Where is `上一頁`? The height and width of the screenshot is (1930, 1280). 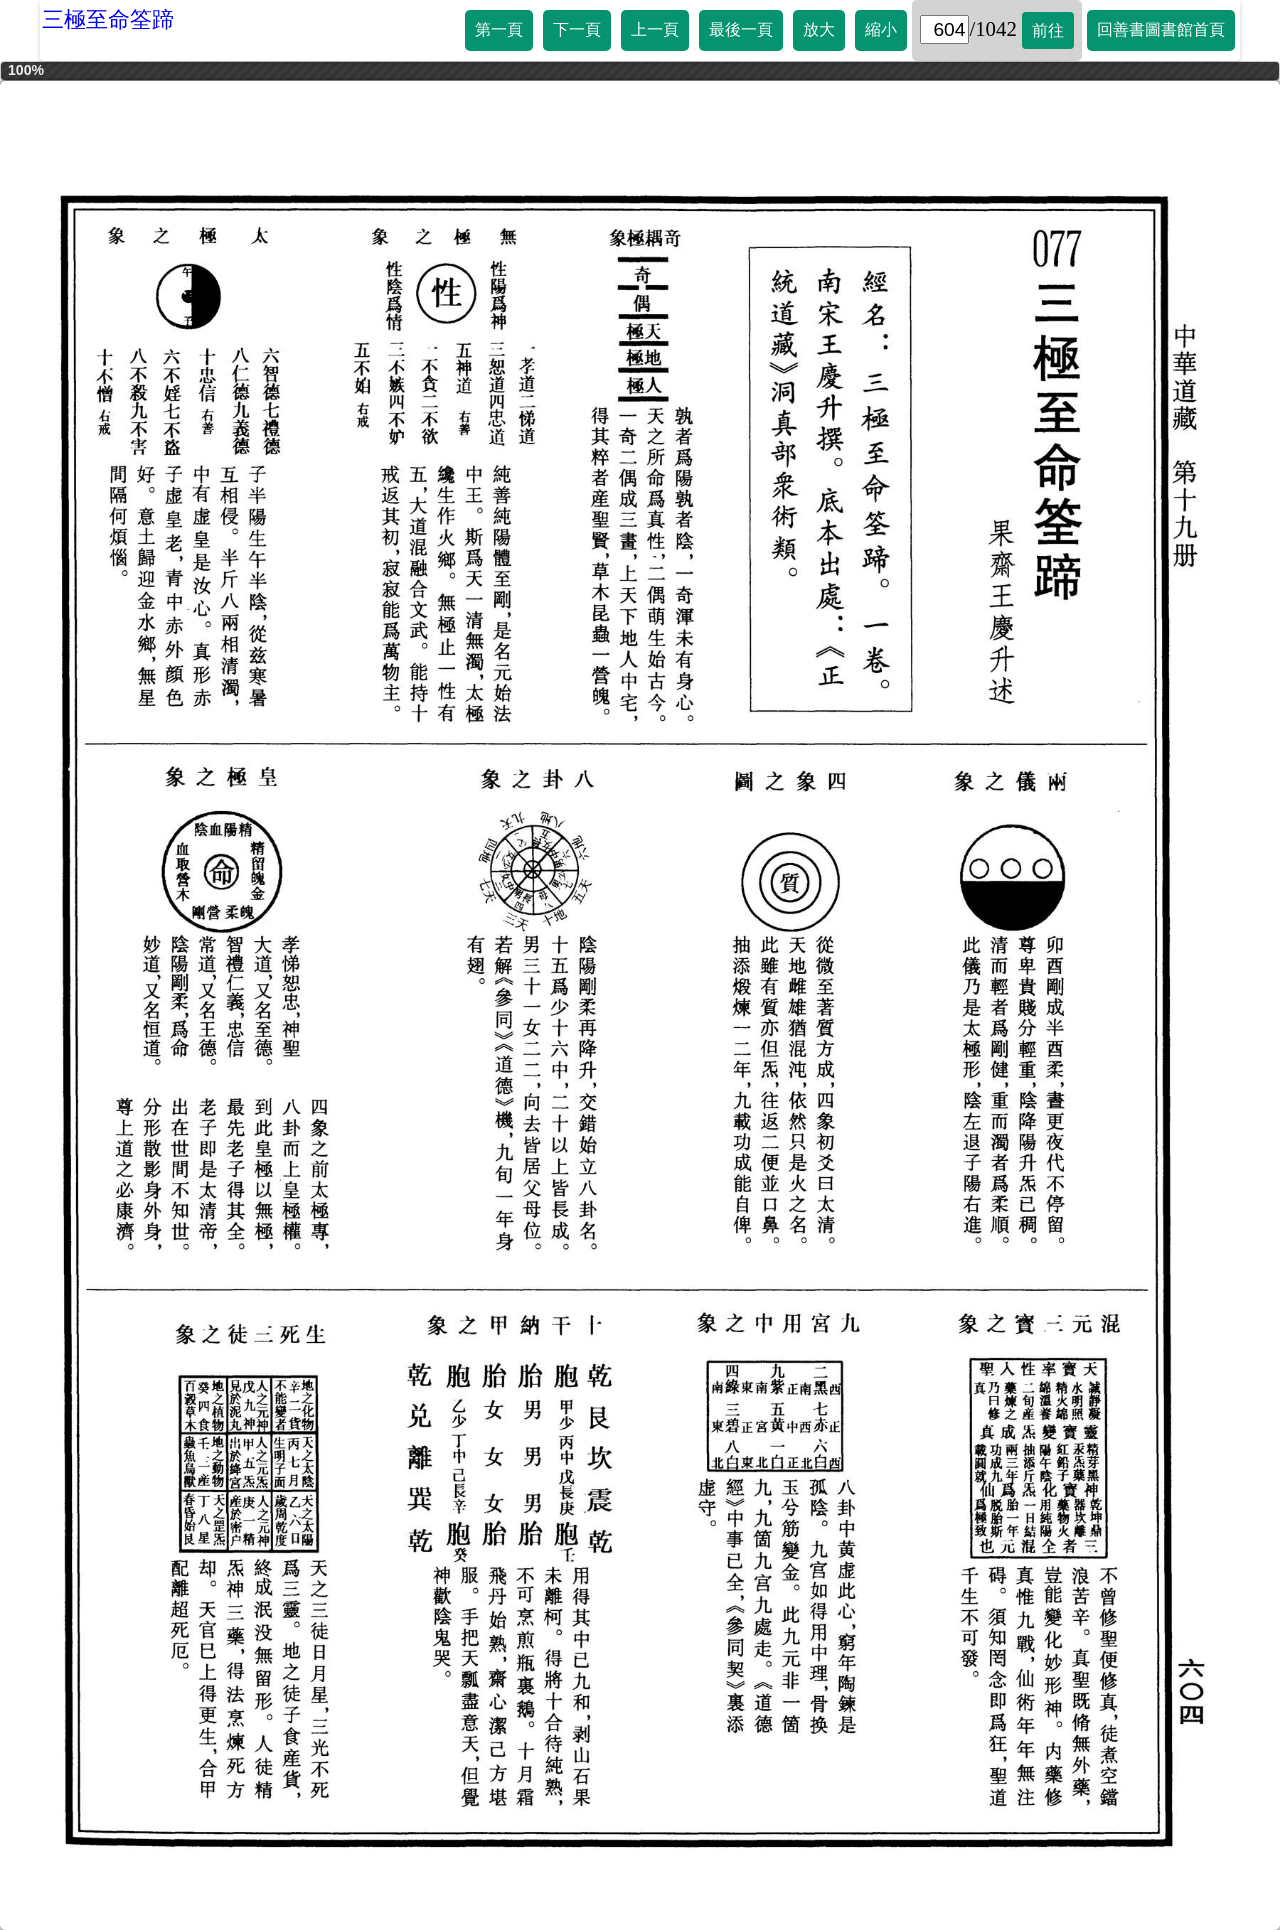 上一頁 is located at coordinates (655, 29).